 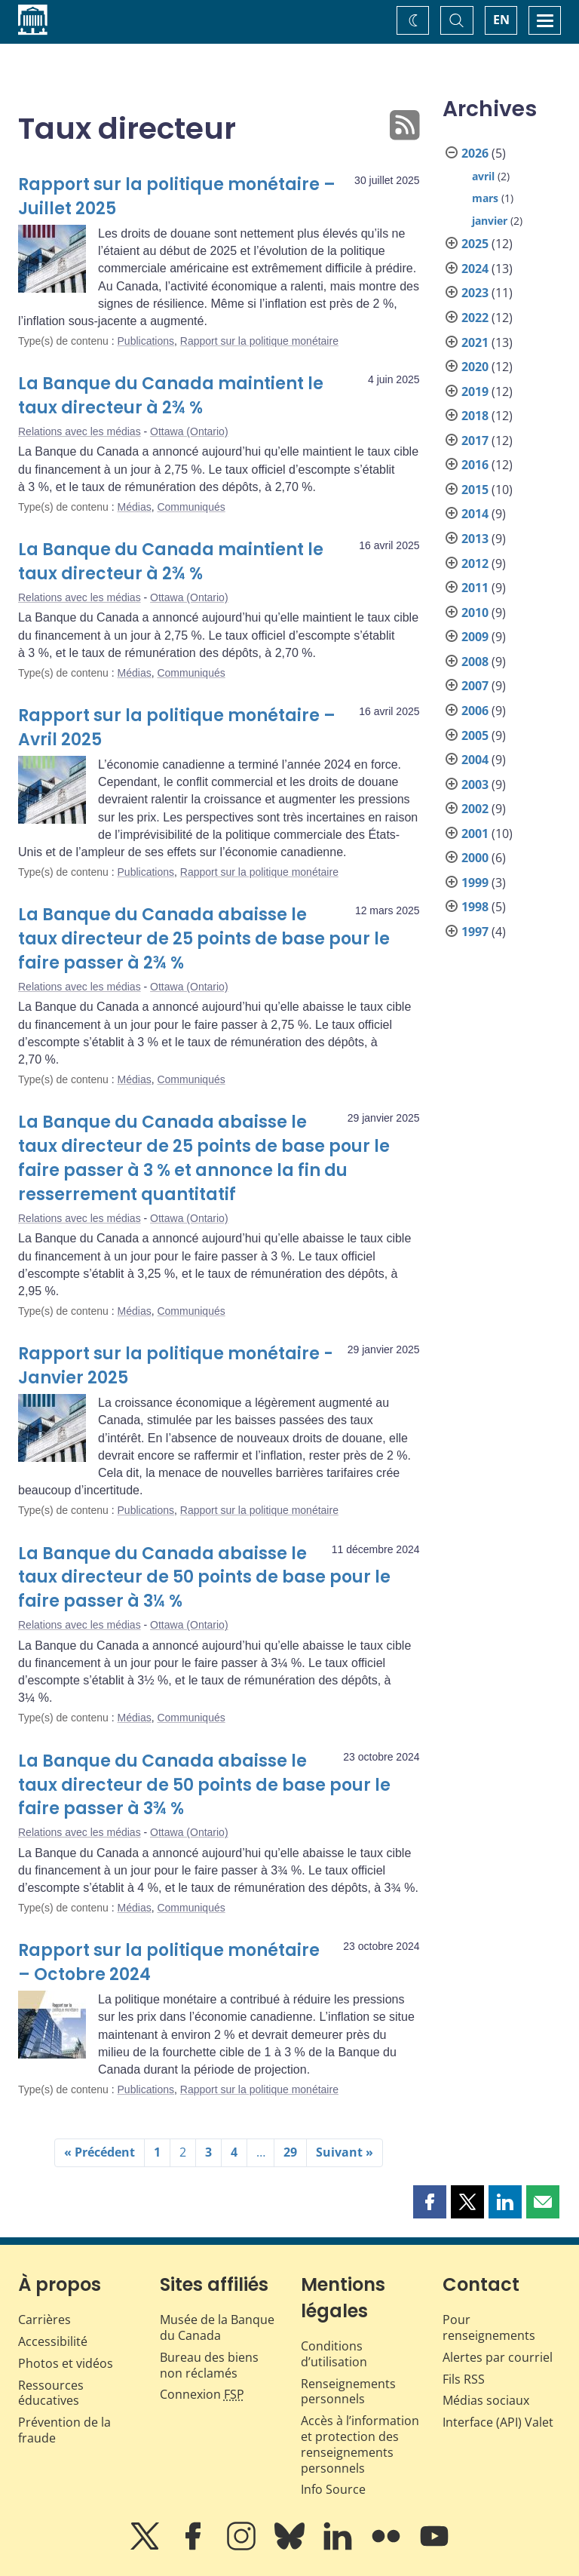 I want to click on Interface (API) Valet, so click(x=498, y=2422).